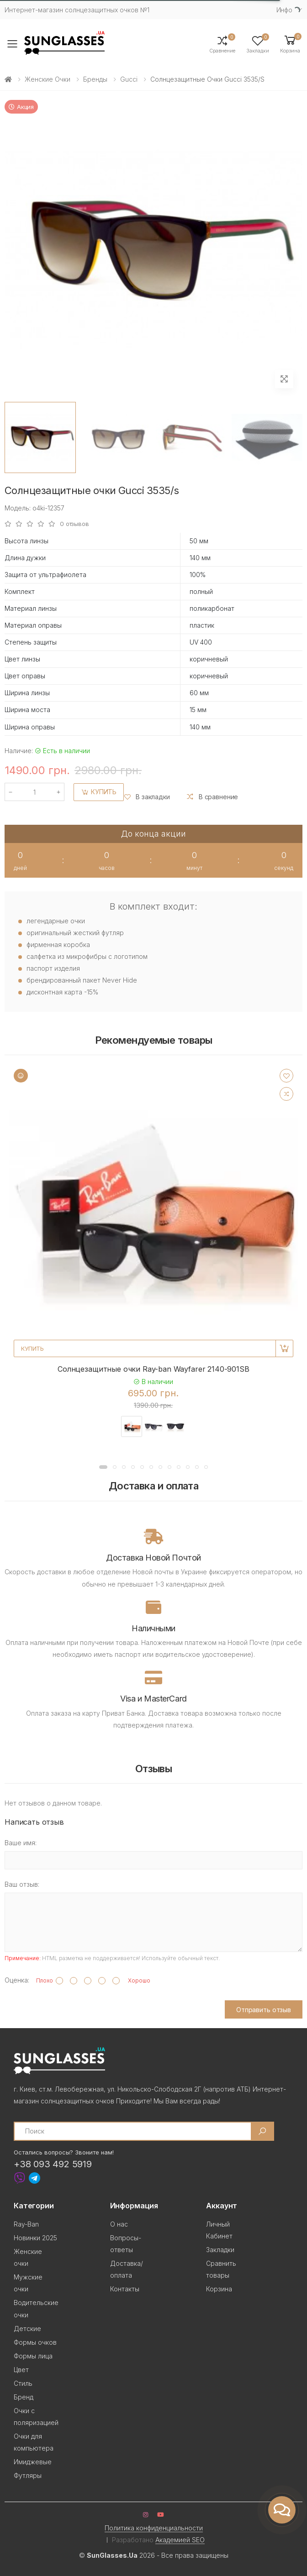  Describe the element at coordinates (95, 79) in the screenshot. I see `Бренды` at that location.